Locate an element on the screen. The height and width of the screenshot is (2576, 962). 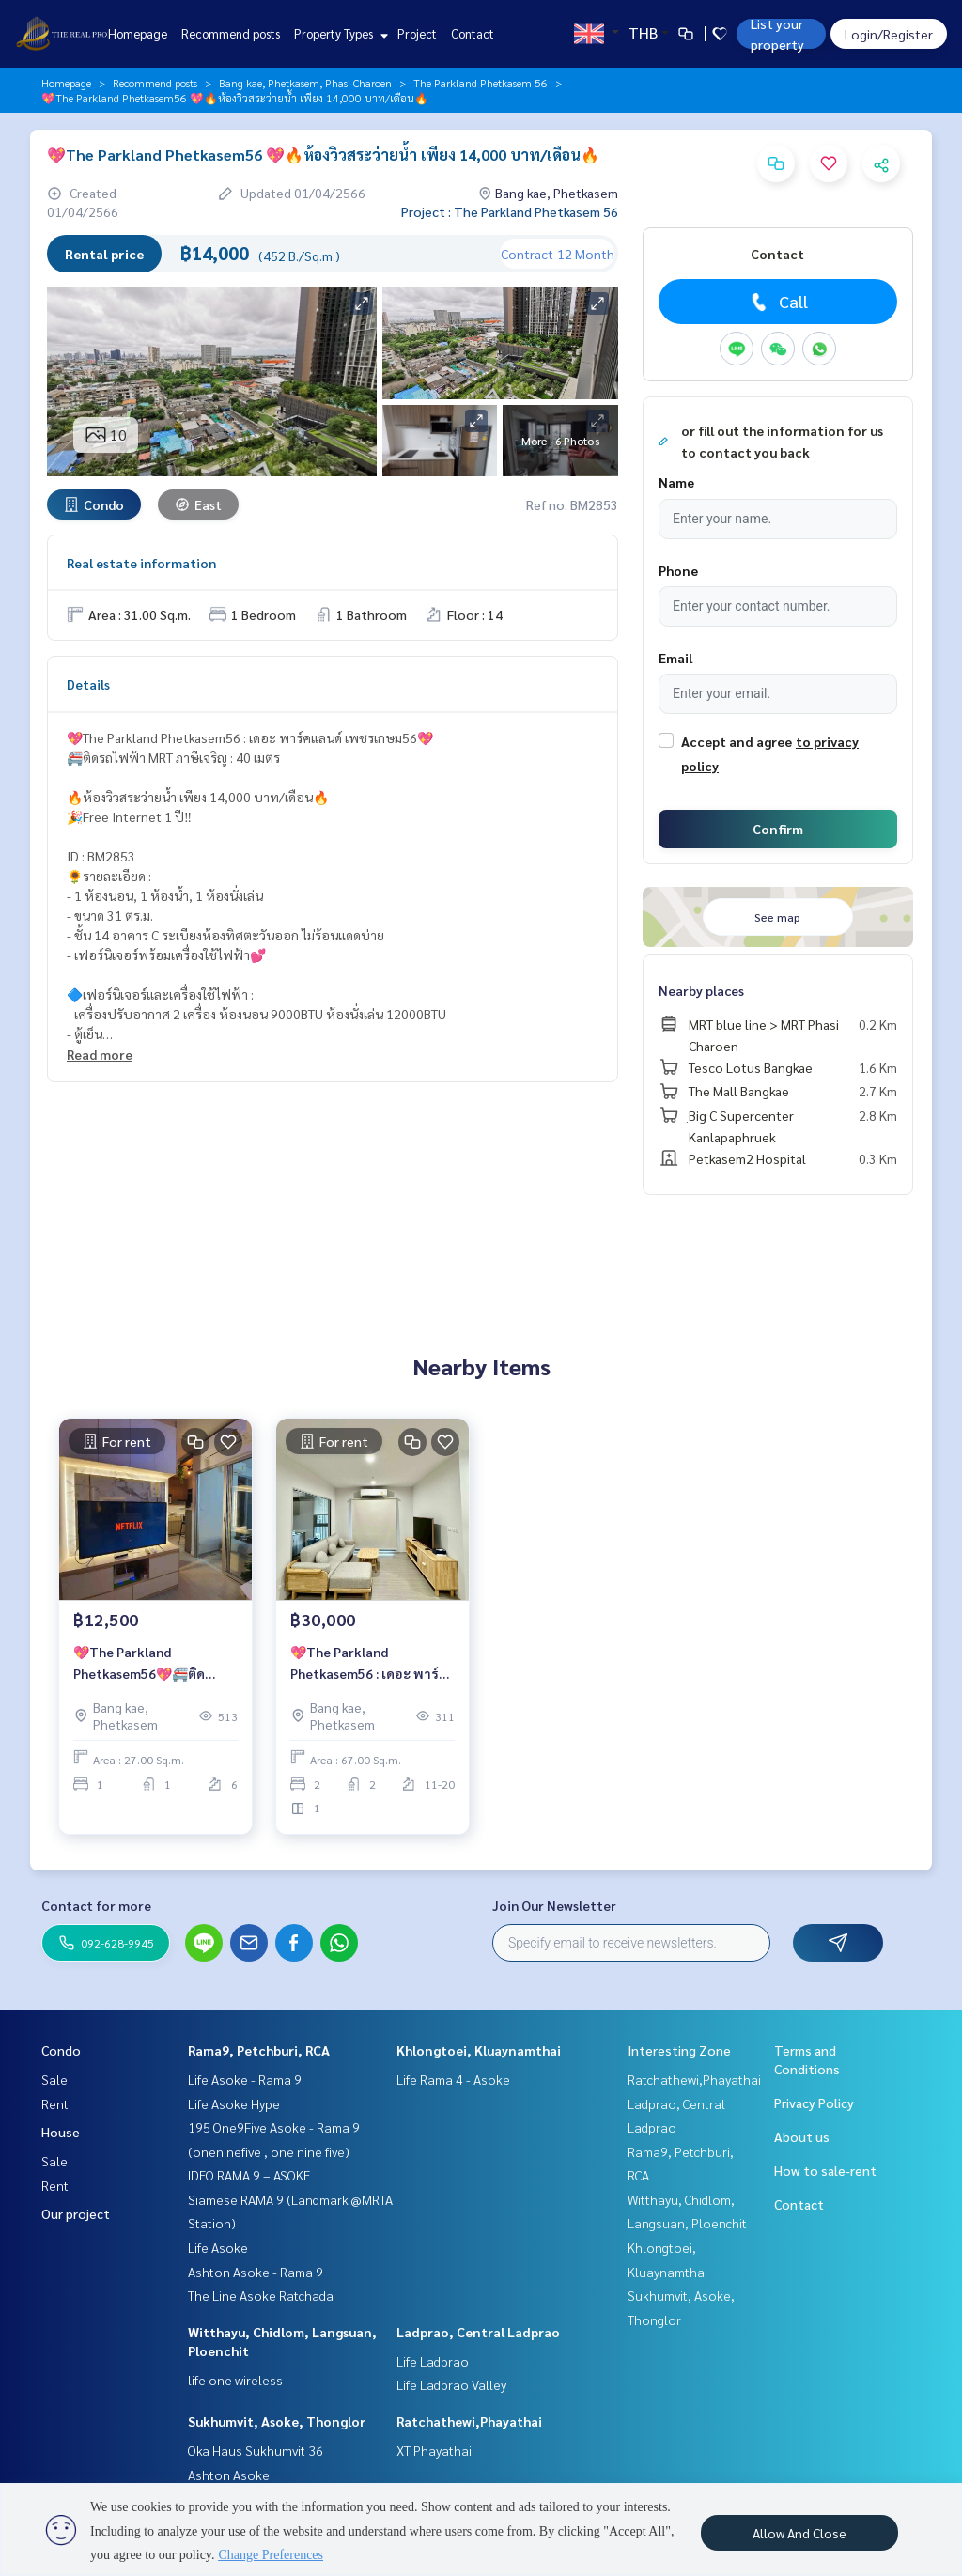
Read more is located at coordinates (99, 1054).